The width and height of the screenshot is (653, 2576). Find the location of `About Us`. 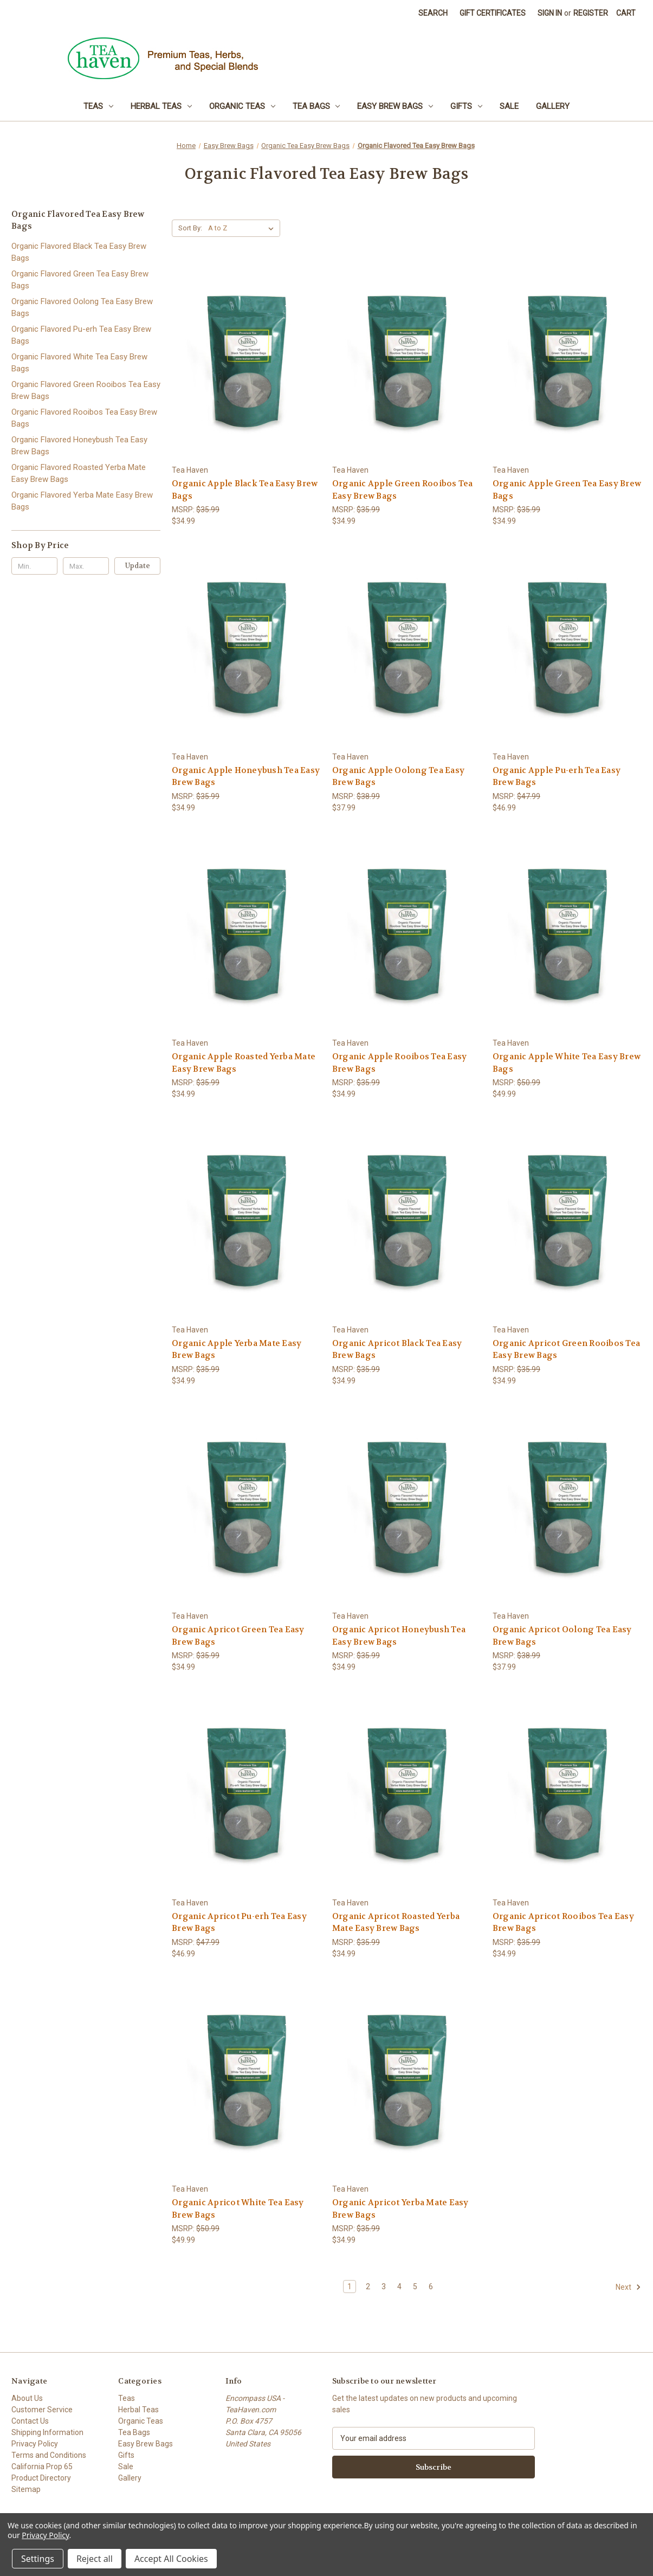

About Us is located at coordinates (27, 2398).